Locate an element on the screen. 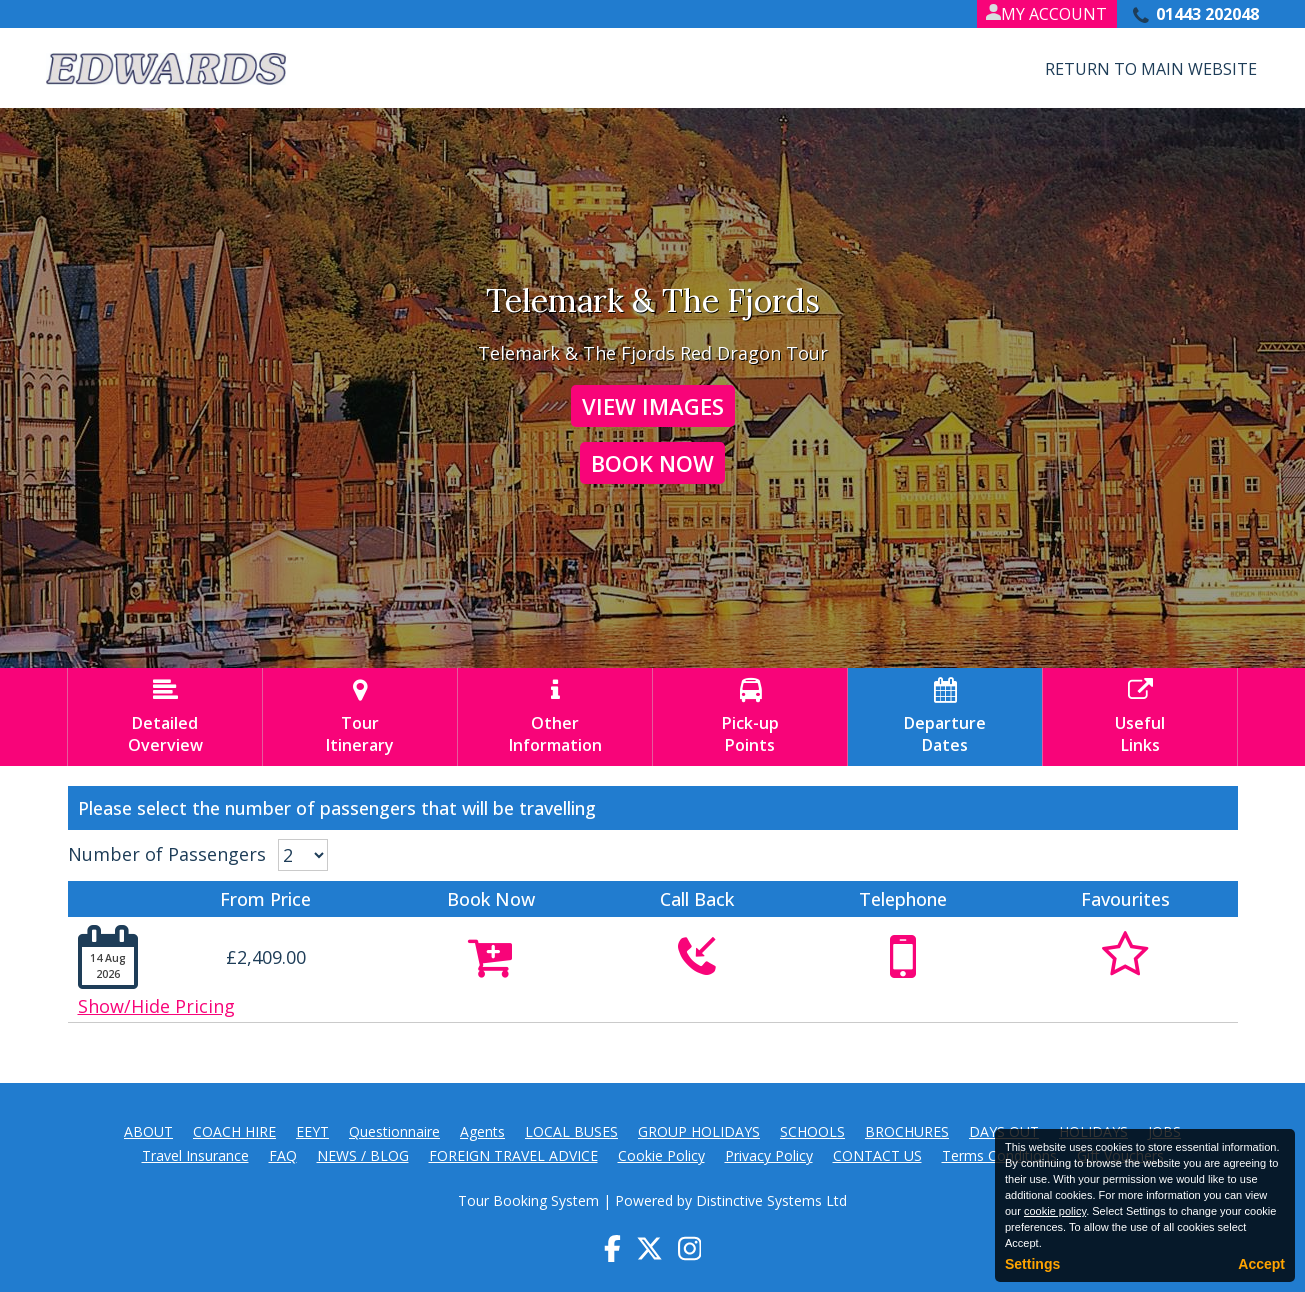 The width and height of the screenshot is (1305, 1292). TourItinerary is located at coordinates (360, 717).